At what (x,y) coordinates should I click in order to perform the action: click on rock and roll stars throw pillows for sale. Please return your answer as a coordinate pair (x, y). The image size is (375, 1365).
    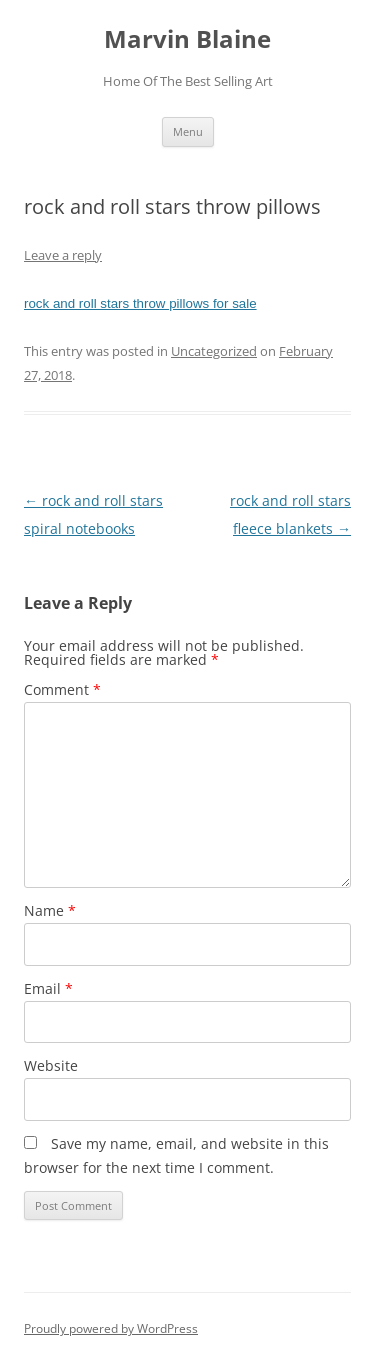
    Looking at the image, I should click on (140, 303).